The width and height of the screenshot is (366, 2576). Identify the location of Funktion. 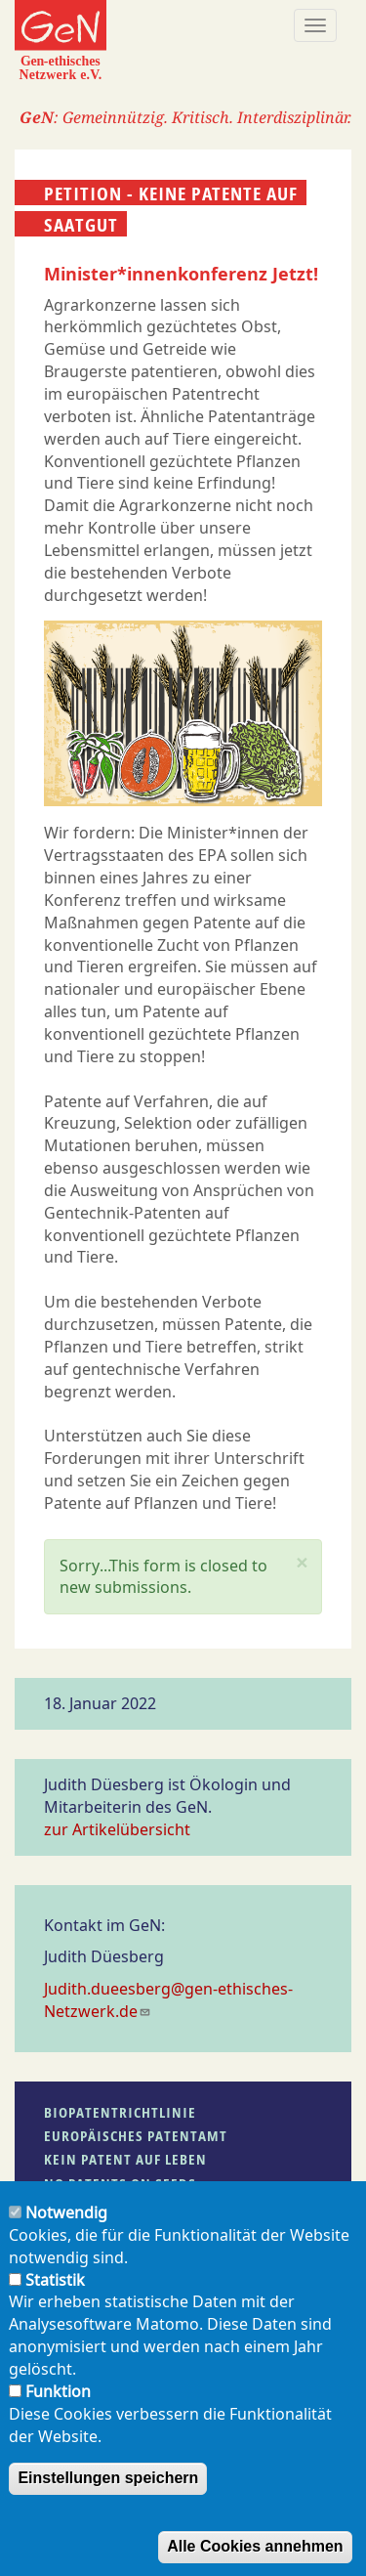
(58, 2412).